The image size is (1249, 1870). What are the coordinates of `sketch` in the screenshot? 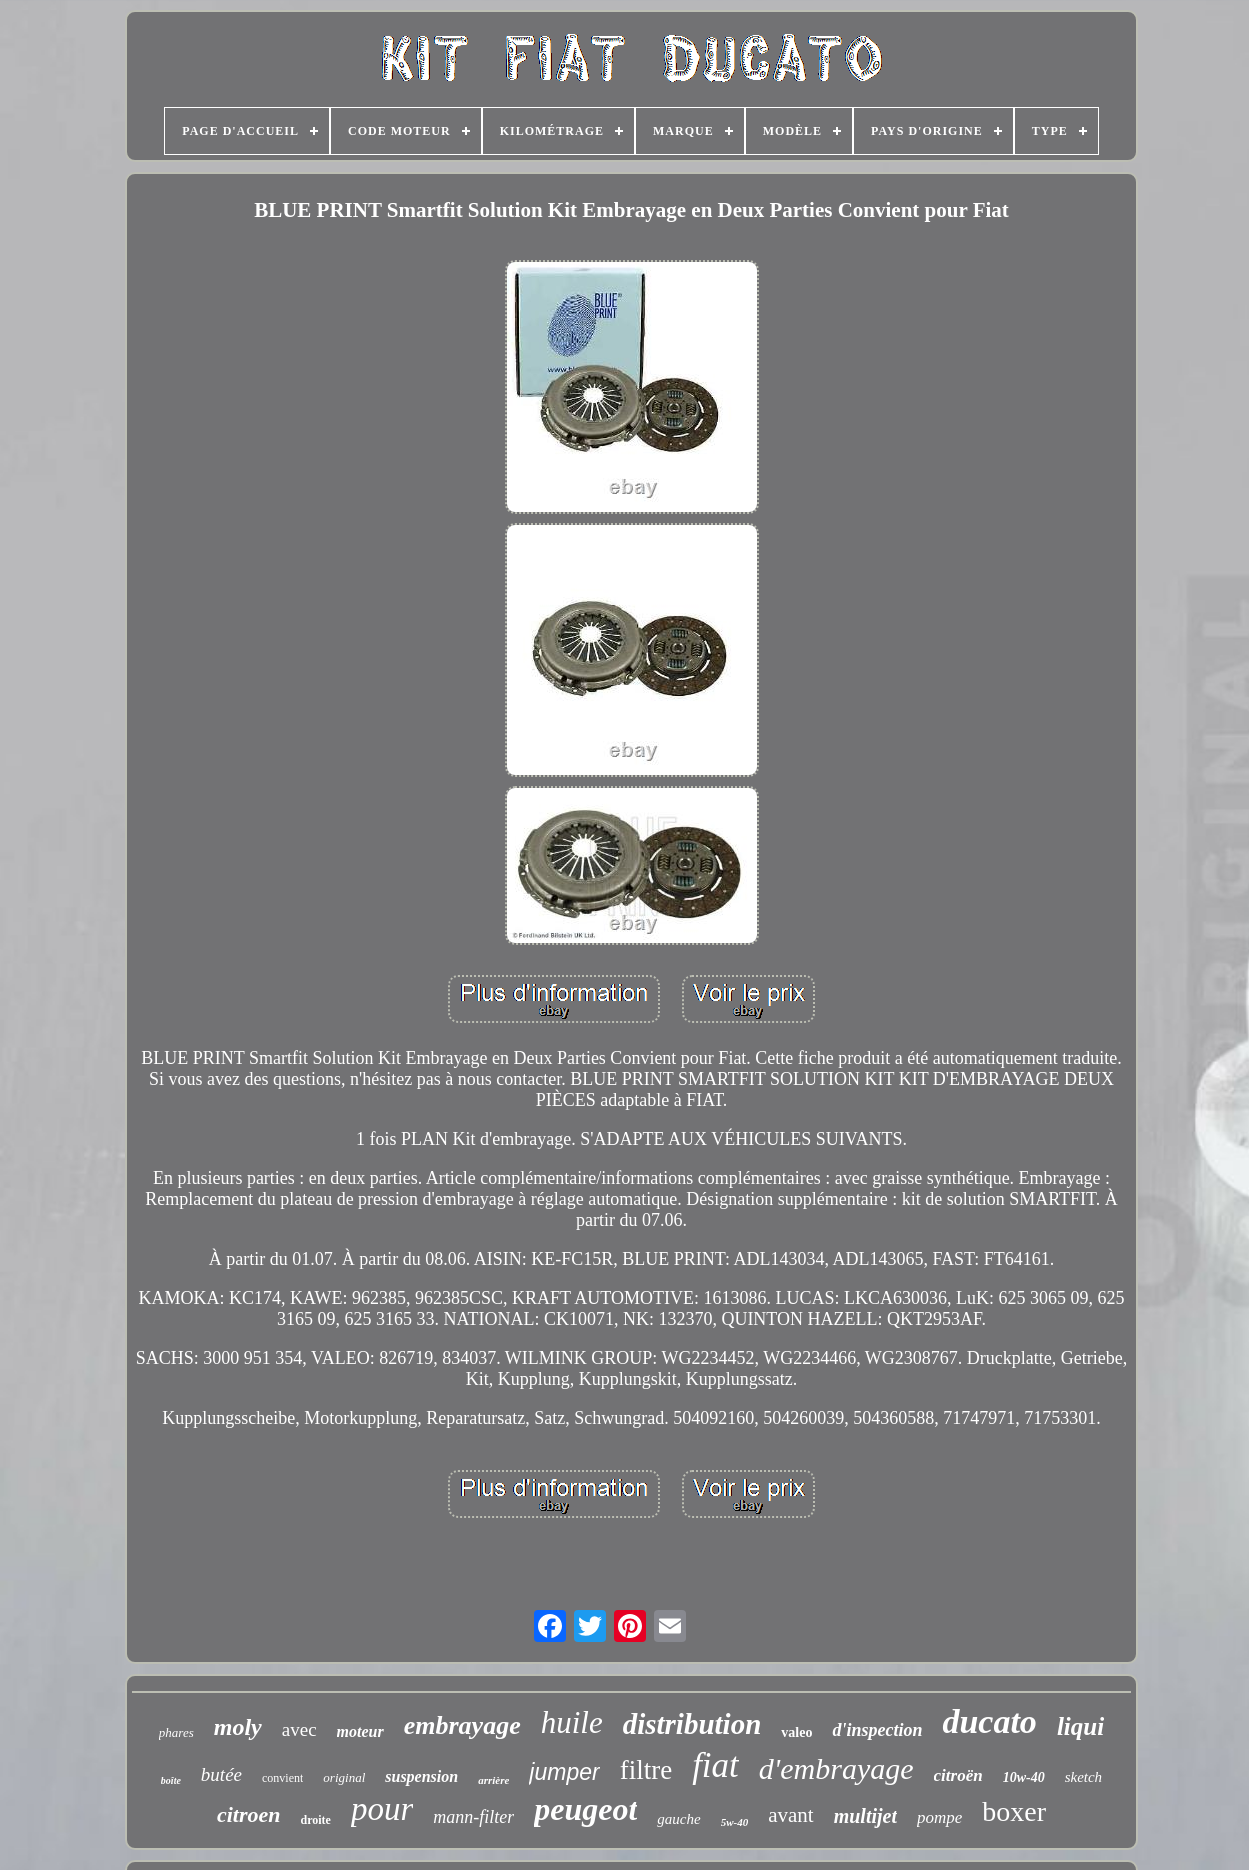 It's located at (1083, 1777).